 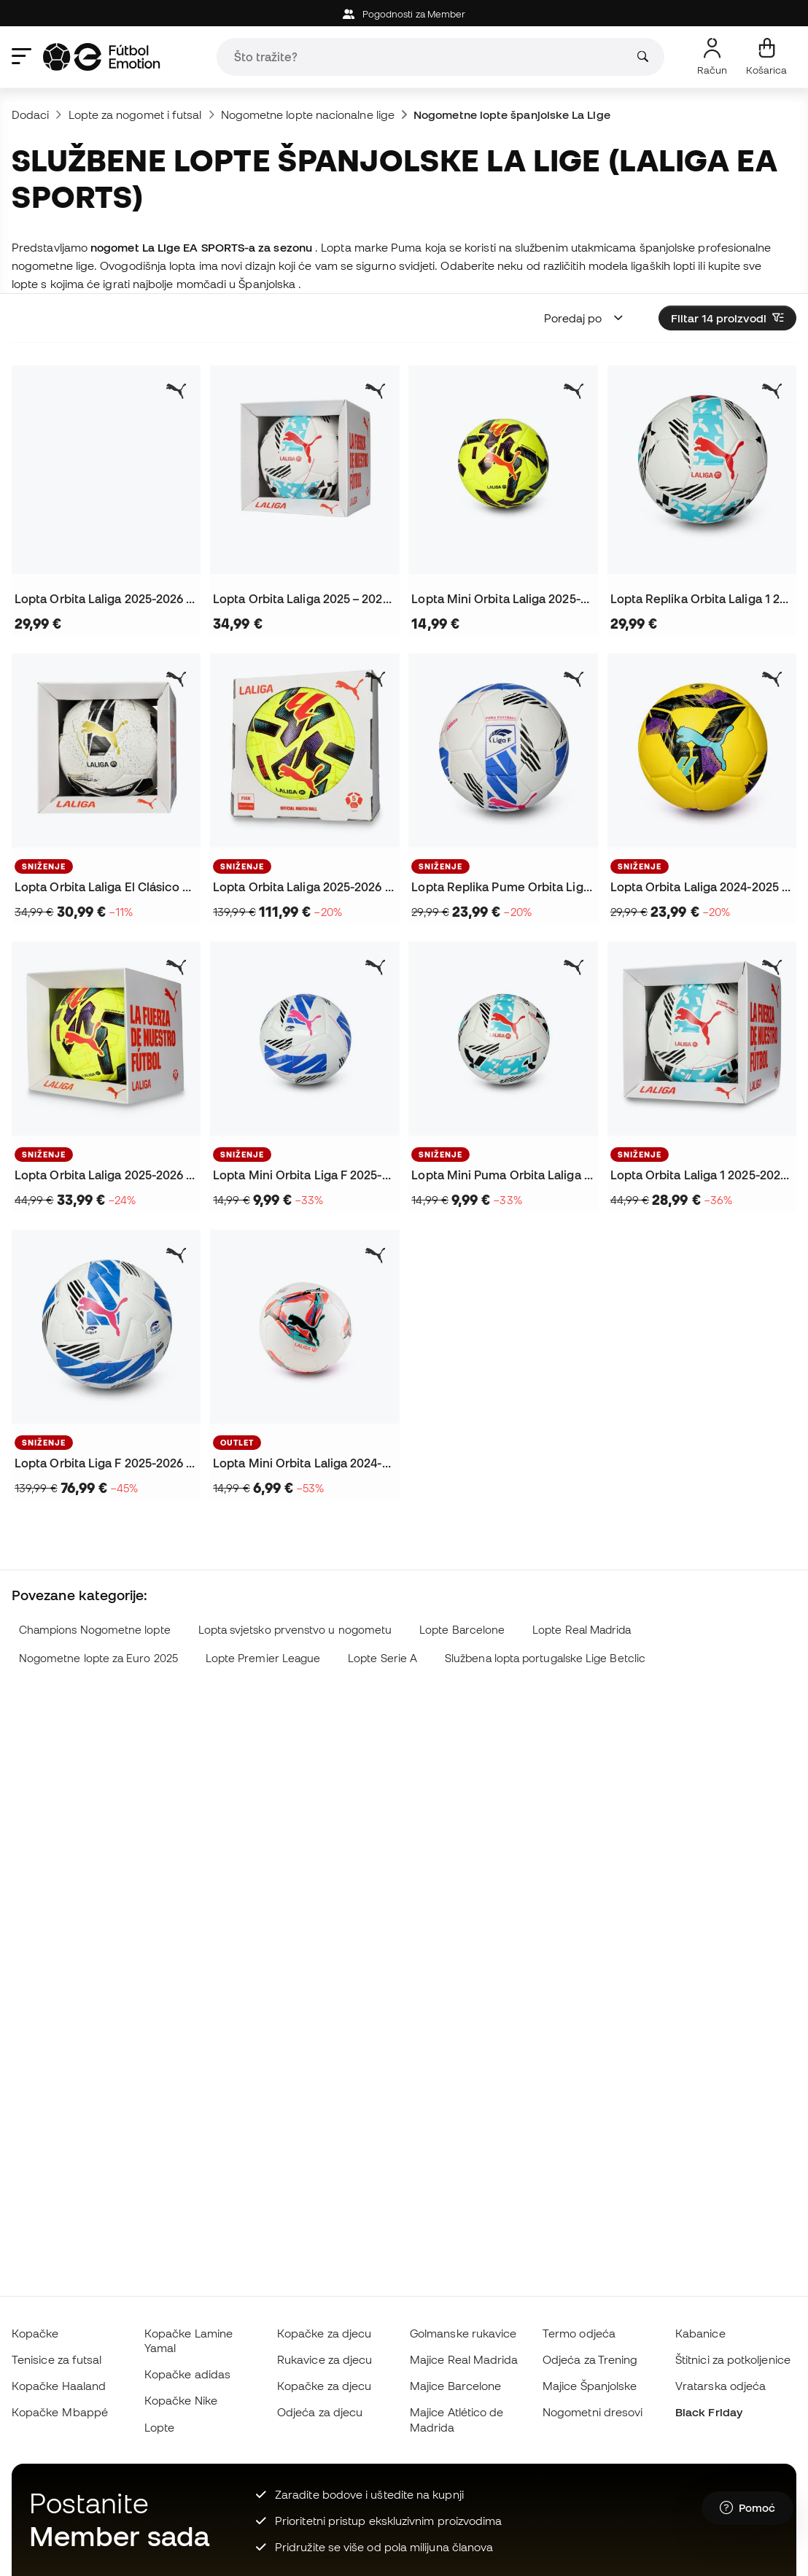 I want to click on Kopačke Haaland, so click(x=59, y=2385).